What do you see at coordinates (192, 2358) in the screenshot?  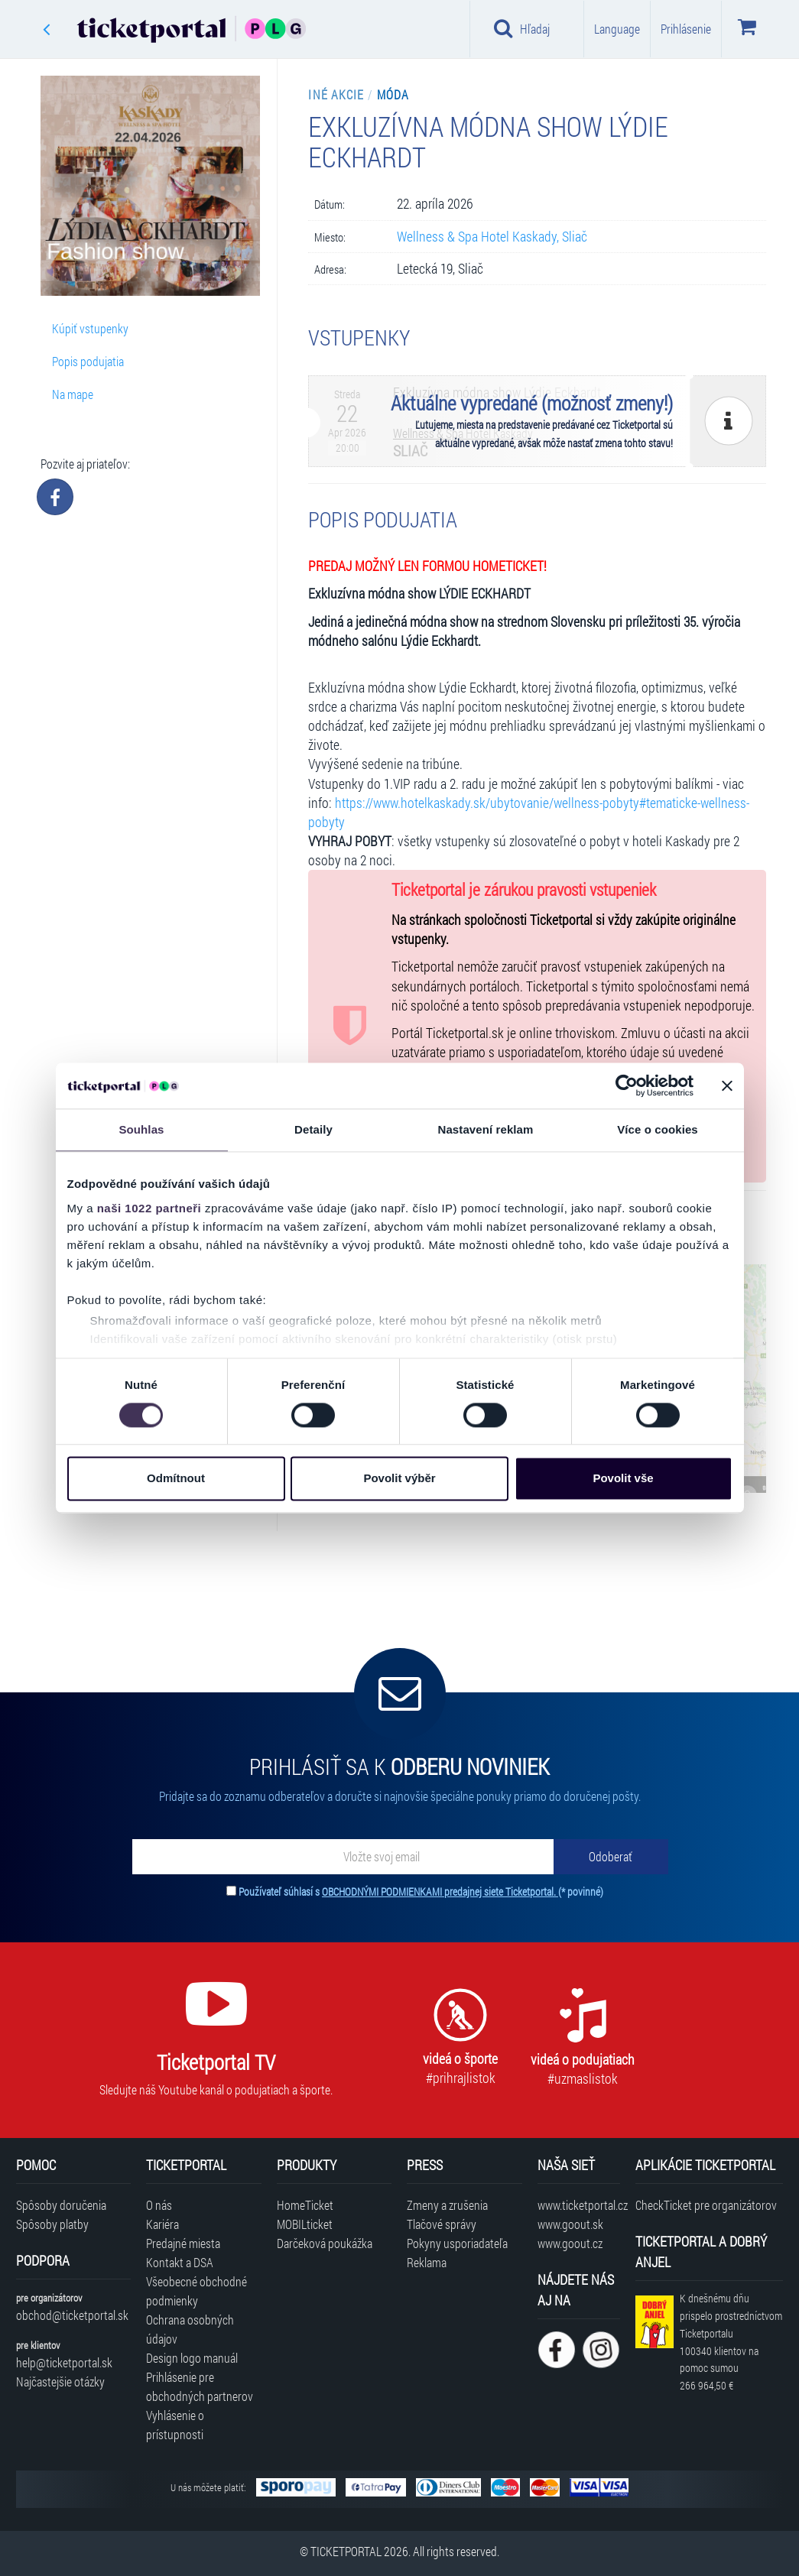 I see `Design logo manuál` at bounding box center [192, 2358].